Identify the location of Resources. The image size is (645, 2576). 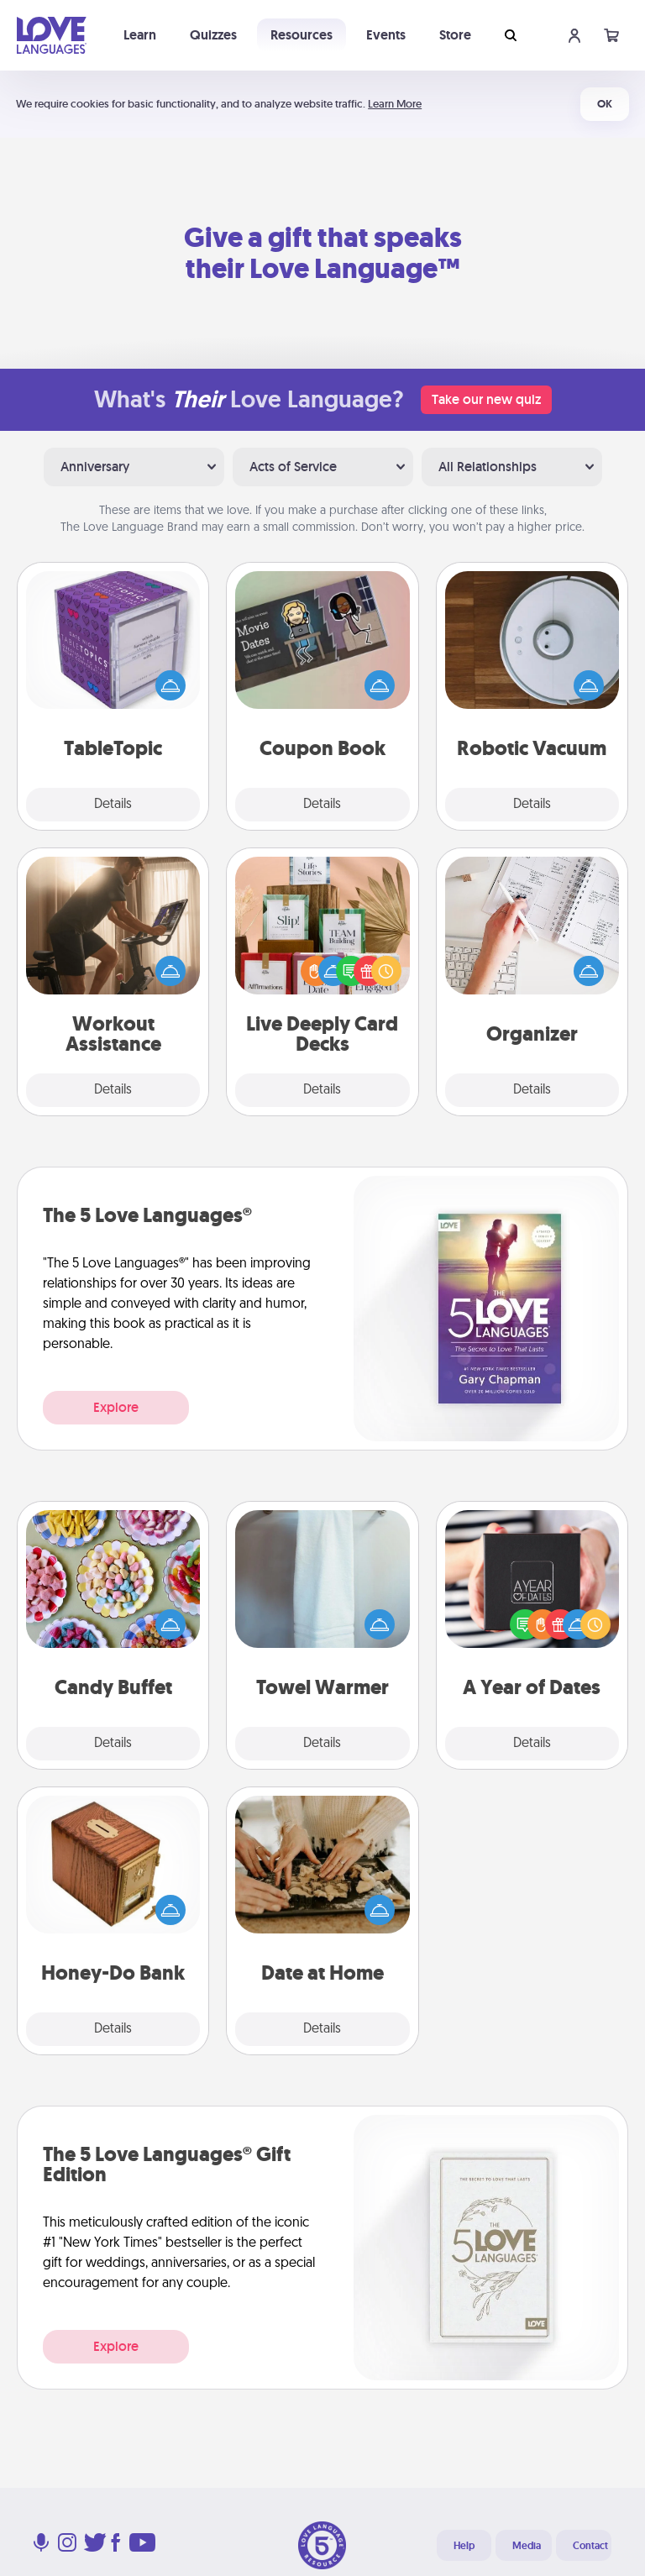
(301, 35).